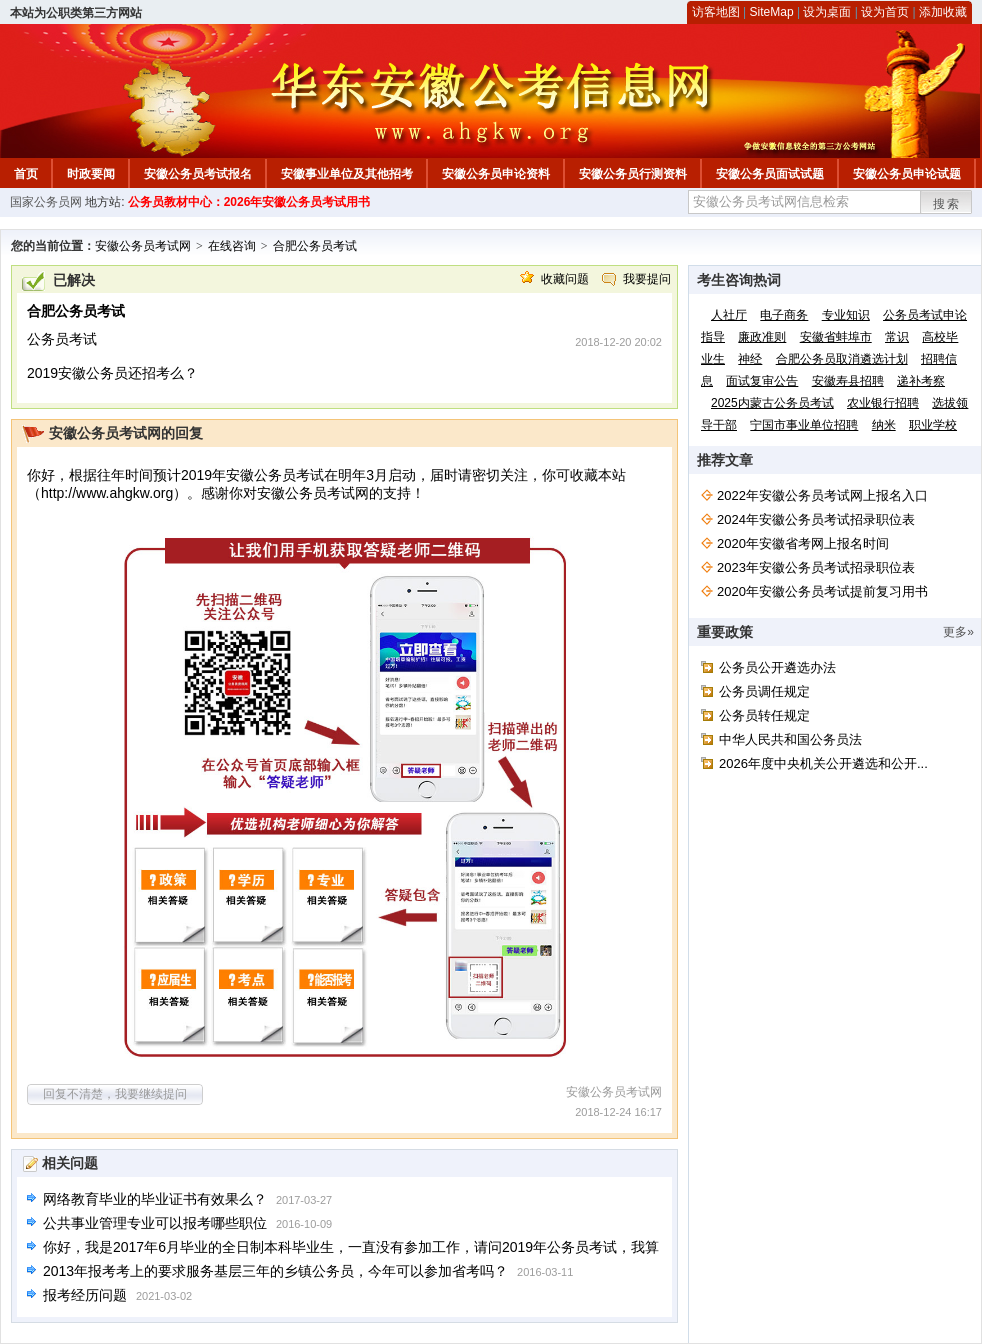 Image resolution: width=982 pixels, height=1344 pixels. Describe the element at coordinates (155, 1199) in the screenshot. I see `网络教育毕业的毕业证书有效果么？` at that location.